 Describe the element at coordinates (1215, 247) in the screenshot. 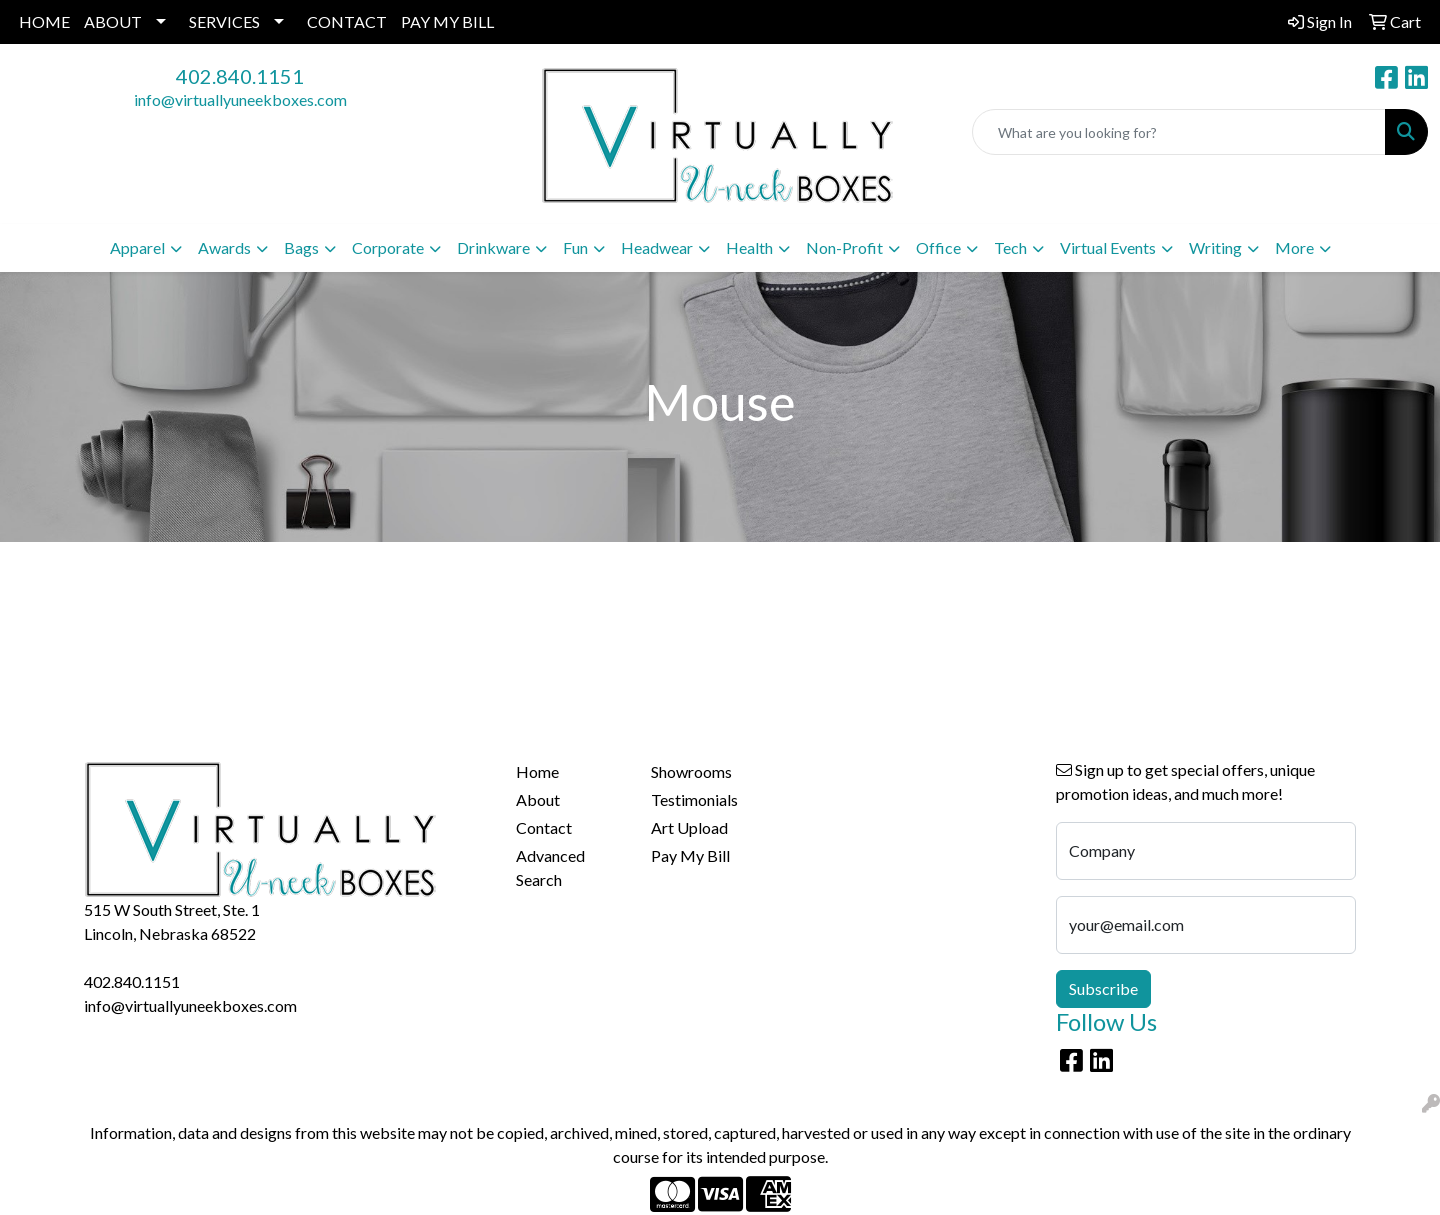

I see `Writing [button]` at that location.